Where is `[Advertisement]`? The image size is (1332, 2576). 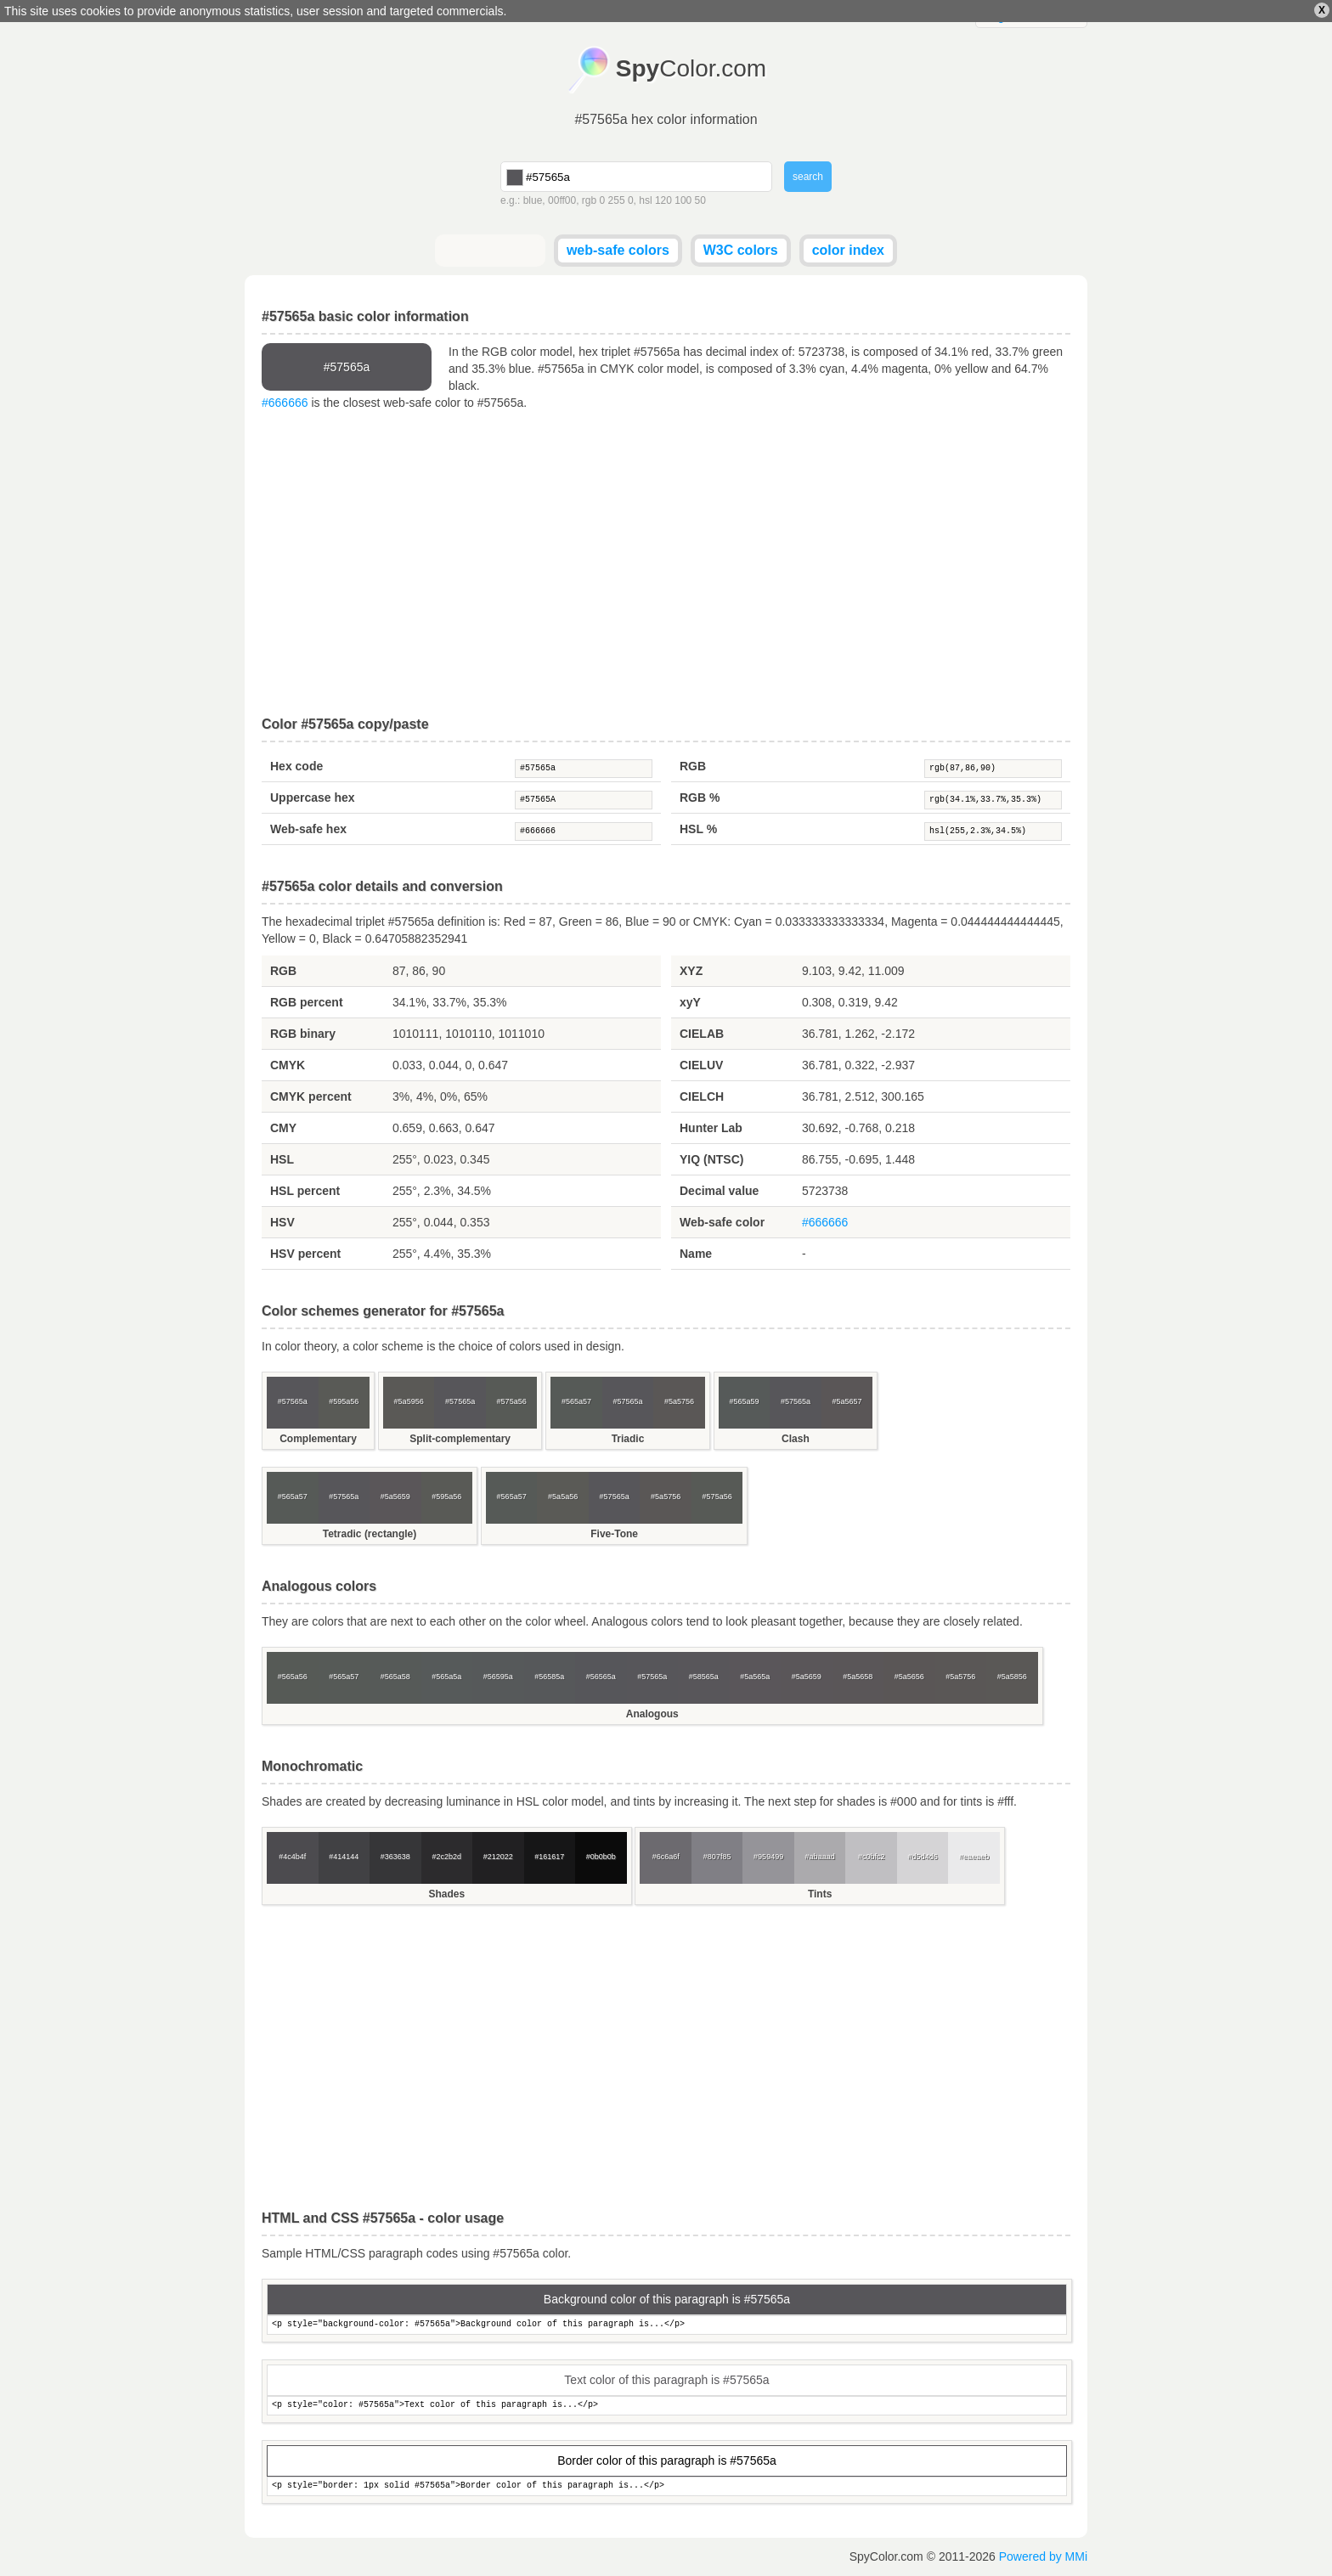 [Advertisement] is located at coordinates (666, 564).